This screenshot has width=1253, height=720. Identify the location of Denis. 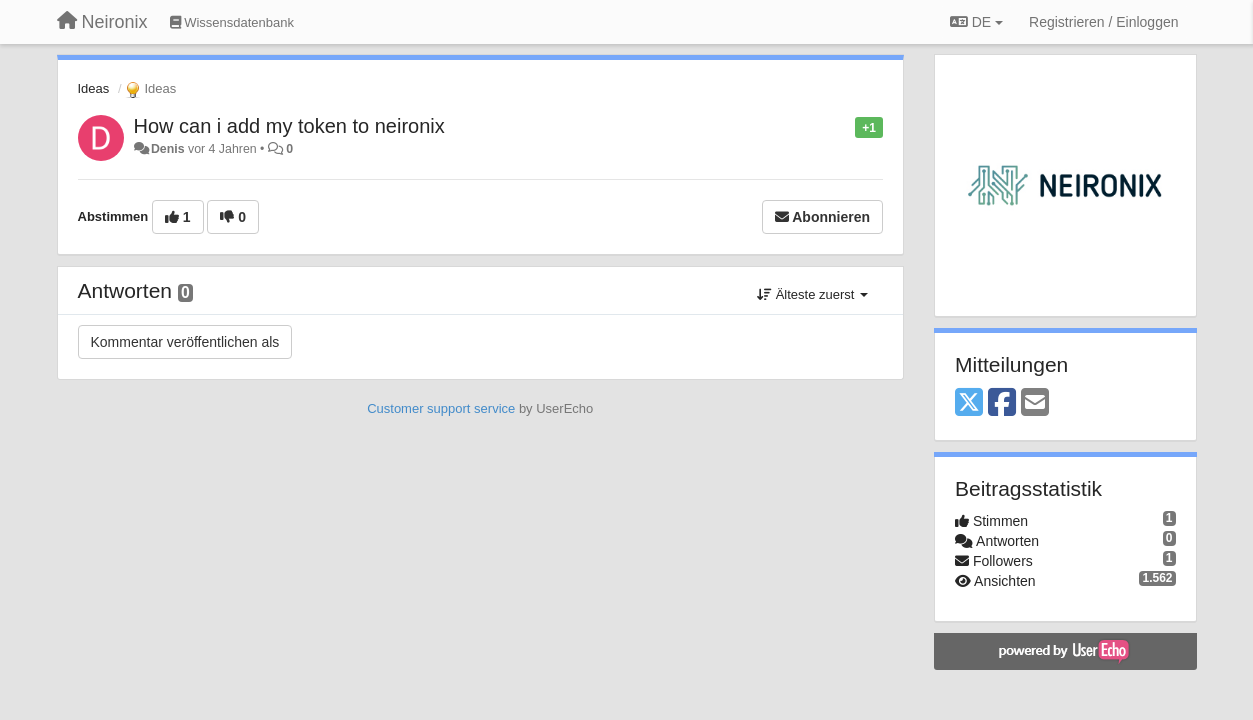
(168, 149).